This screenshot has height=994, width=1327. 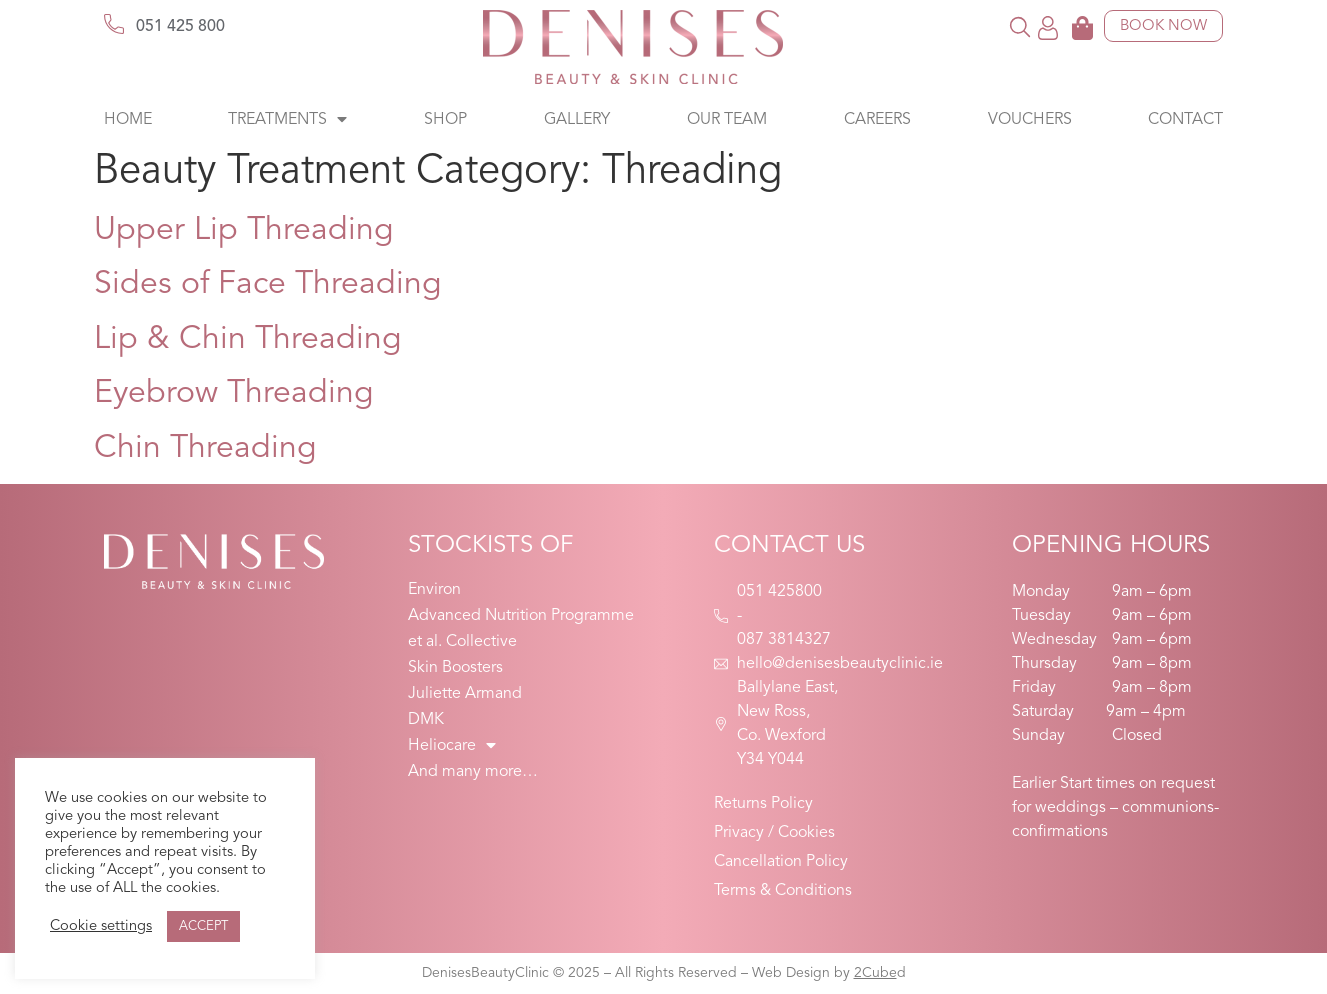 What do you see at coordinates (577, 120) in the screenshot?
I see `Gallery` at bounding box center [577, 120].